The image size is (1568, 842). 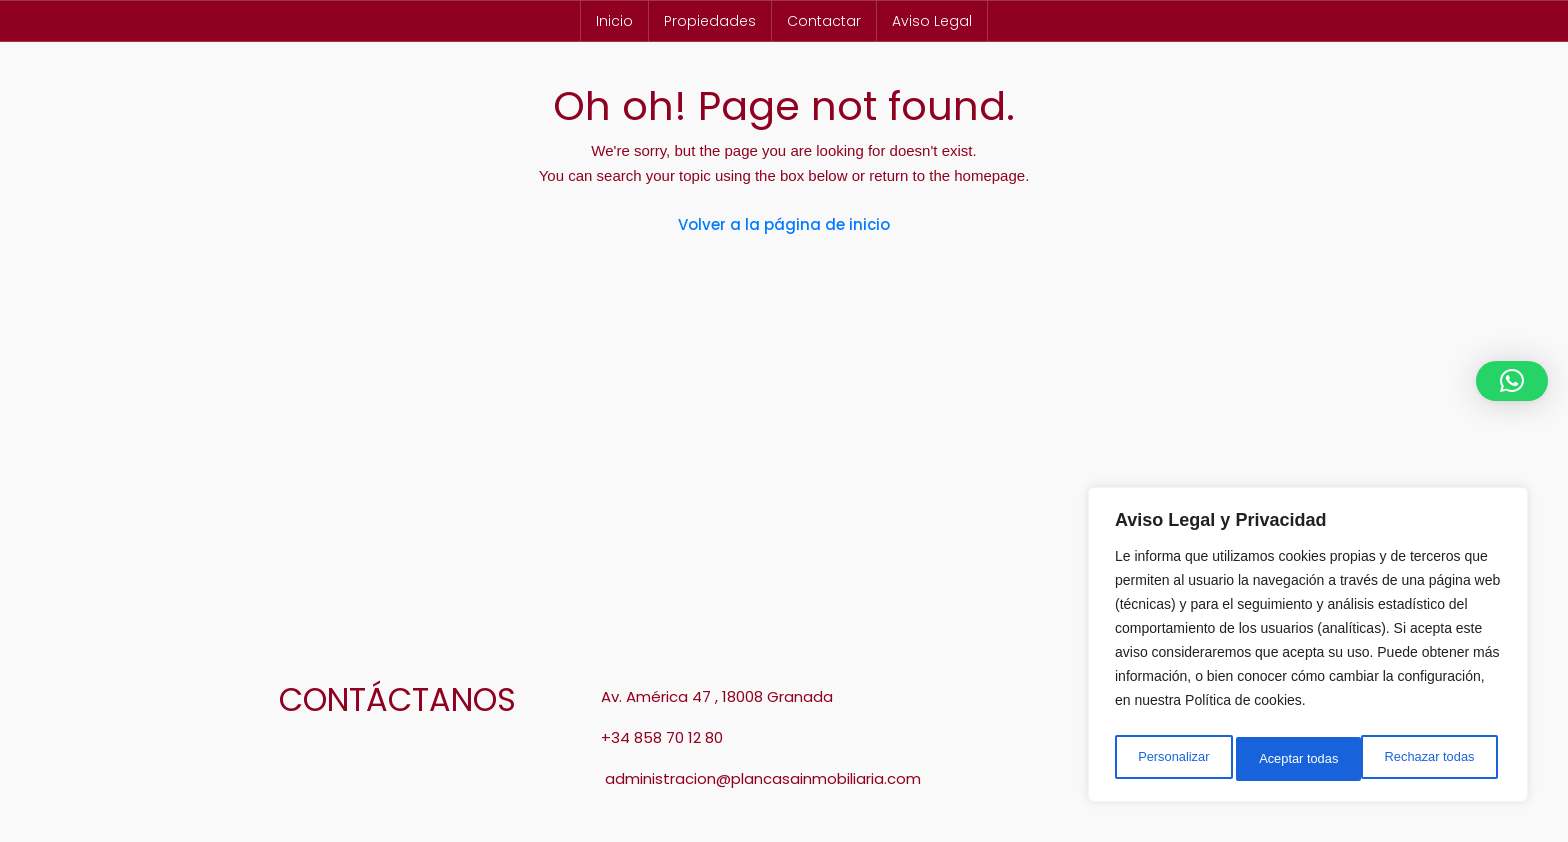 What do you see at coordinates (932, 21) in the screenshot?
I see `Aviso Legal` at bounding box center [932, 21].